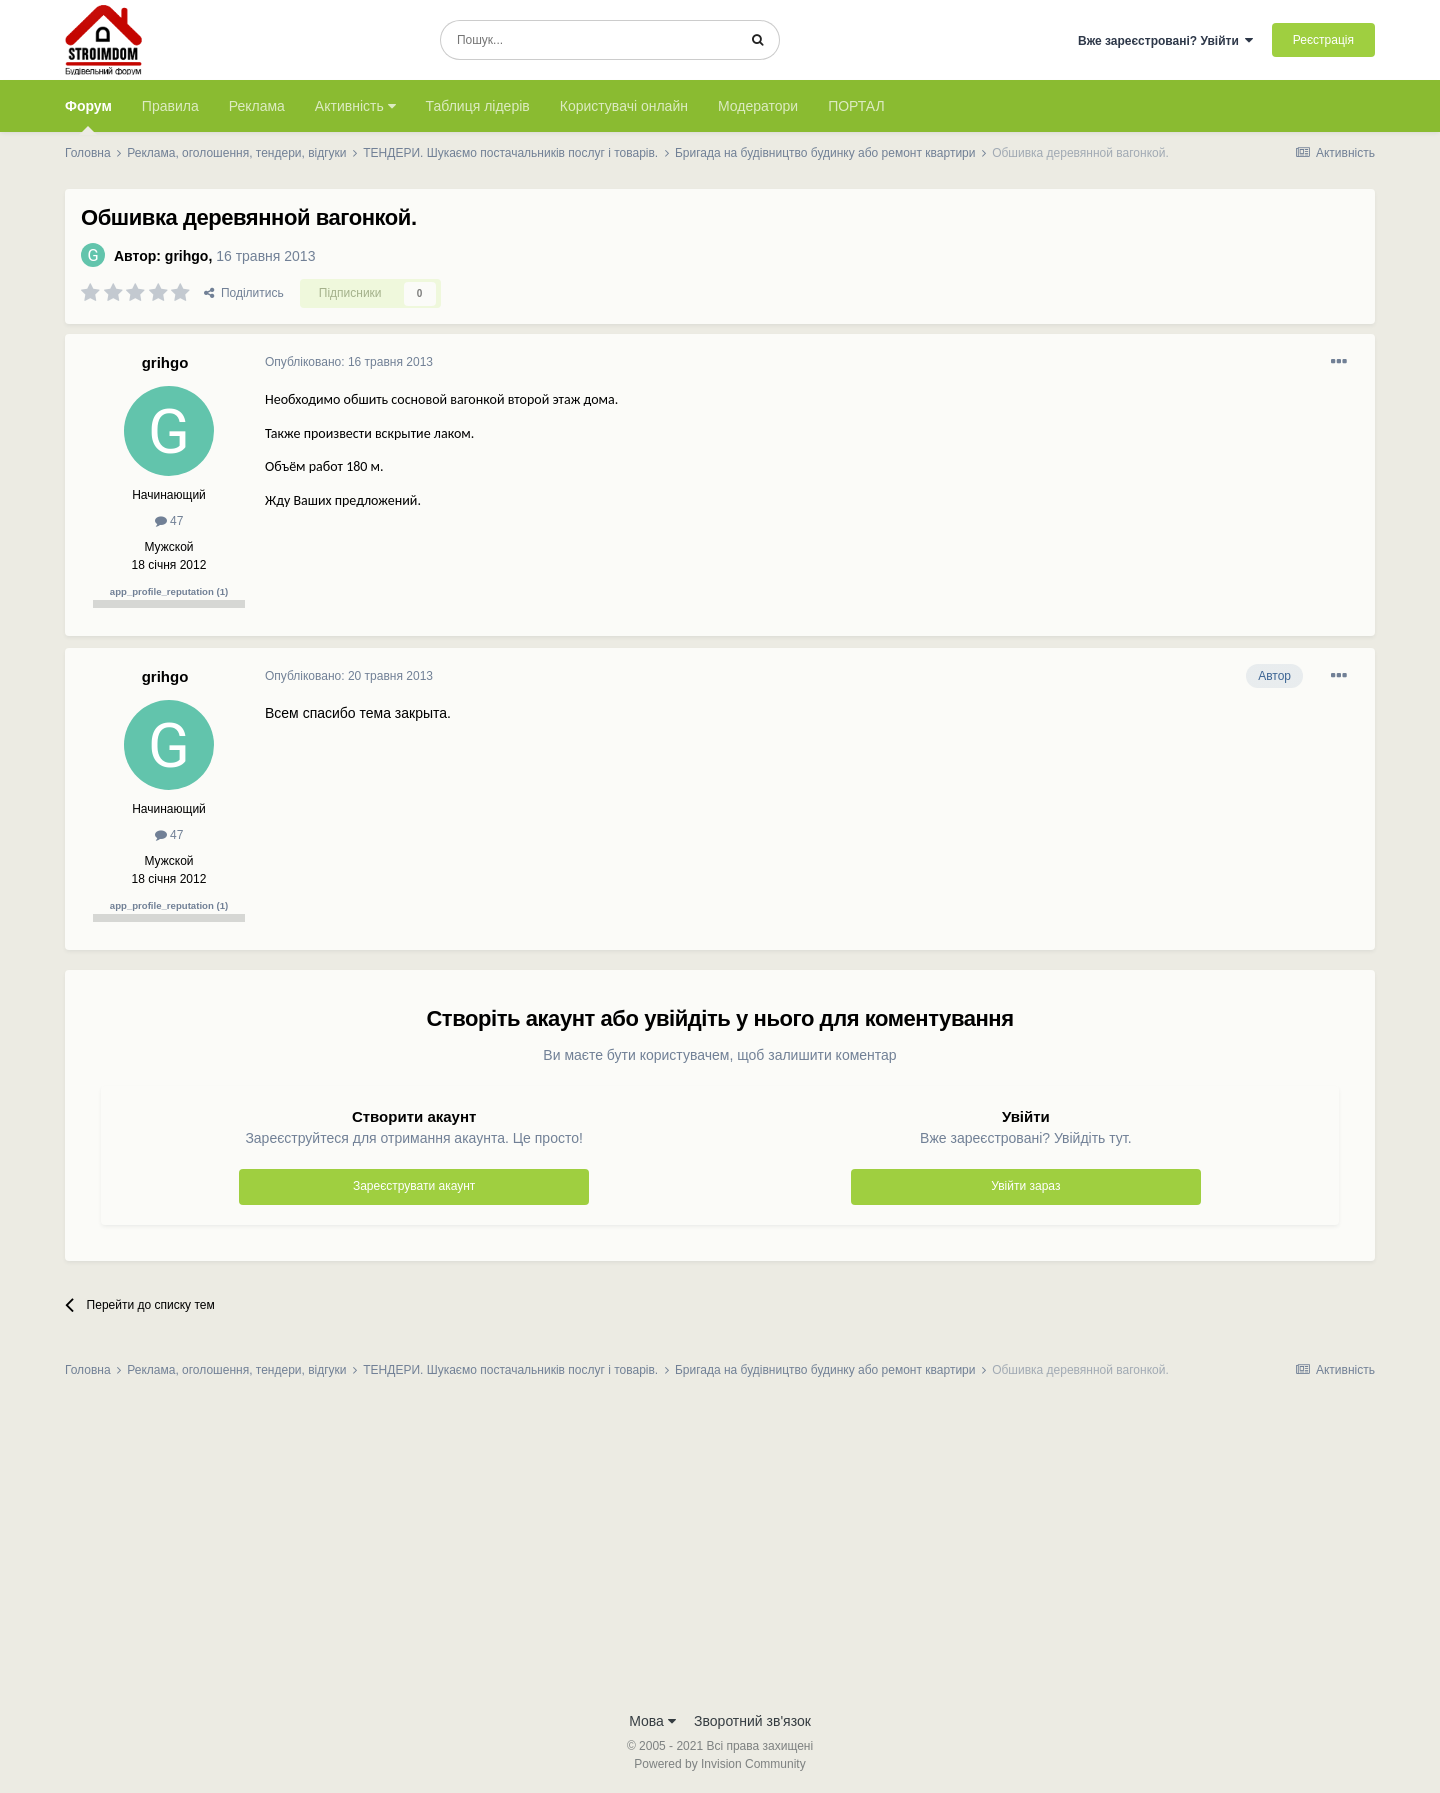 The width and height of the screenshot is (1440, 1793). What do you see at coordinates (719, 1764) in the screenshot?
I see `Powered by Invision Community` at bounding box center [719, 1764].